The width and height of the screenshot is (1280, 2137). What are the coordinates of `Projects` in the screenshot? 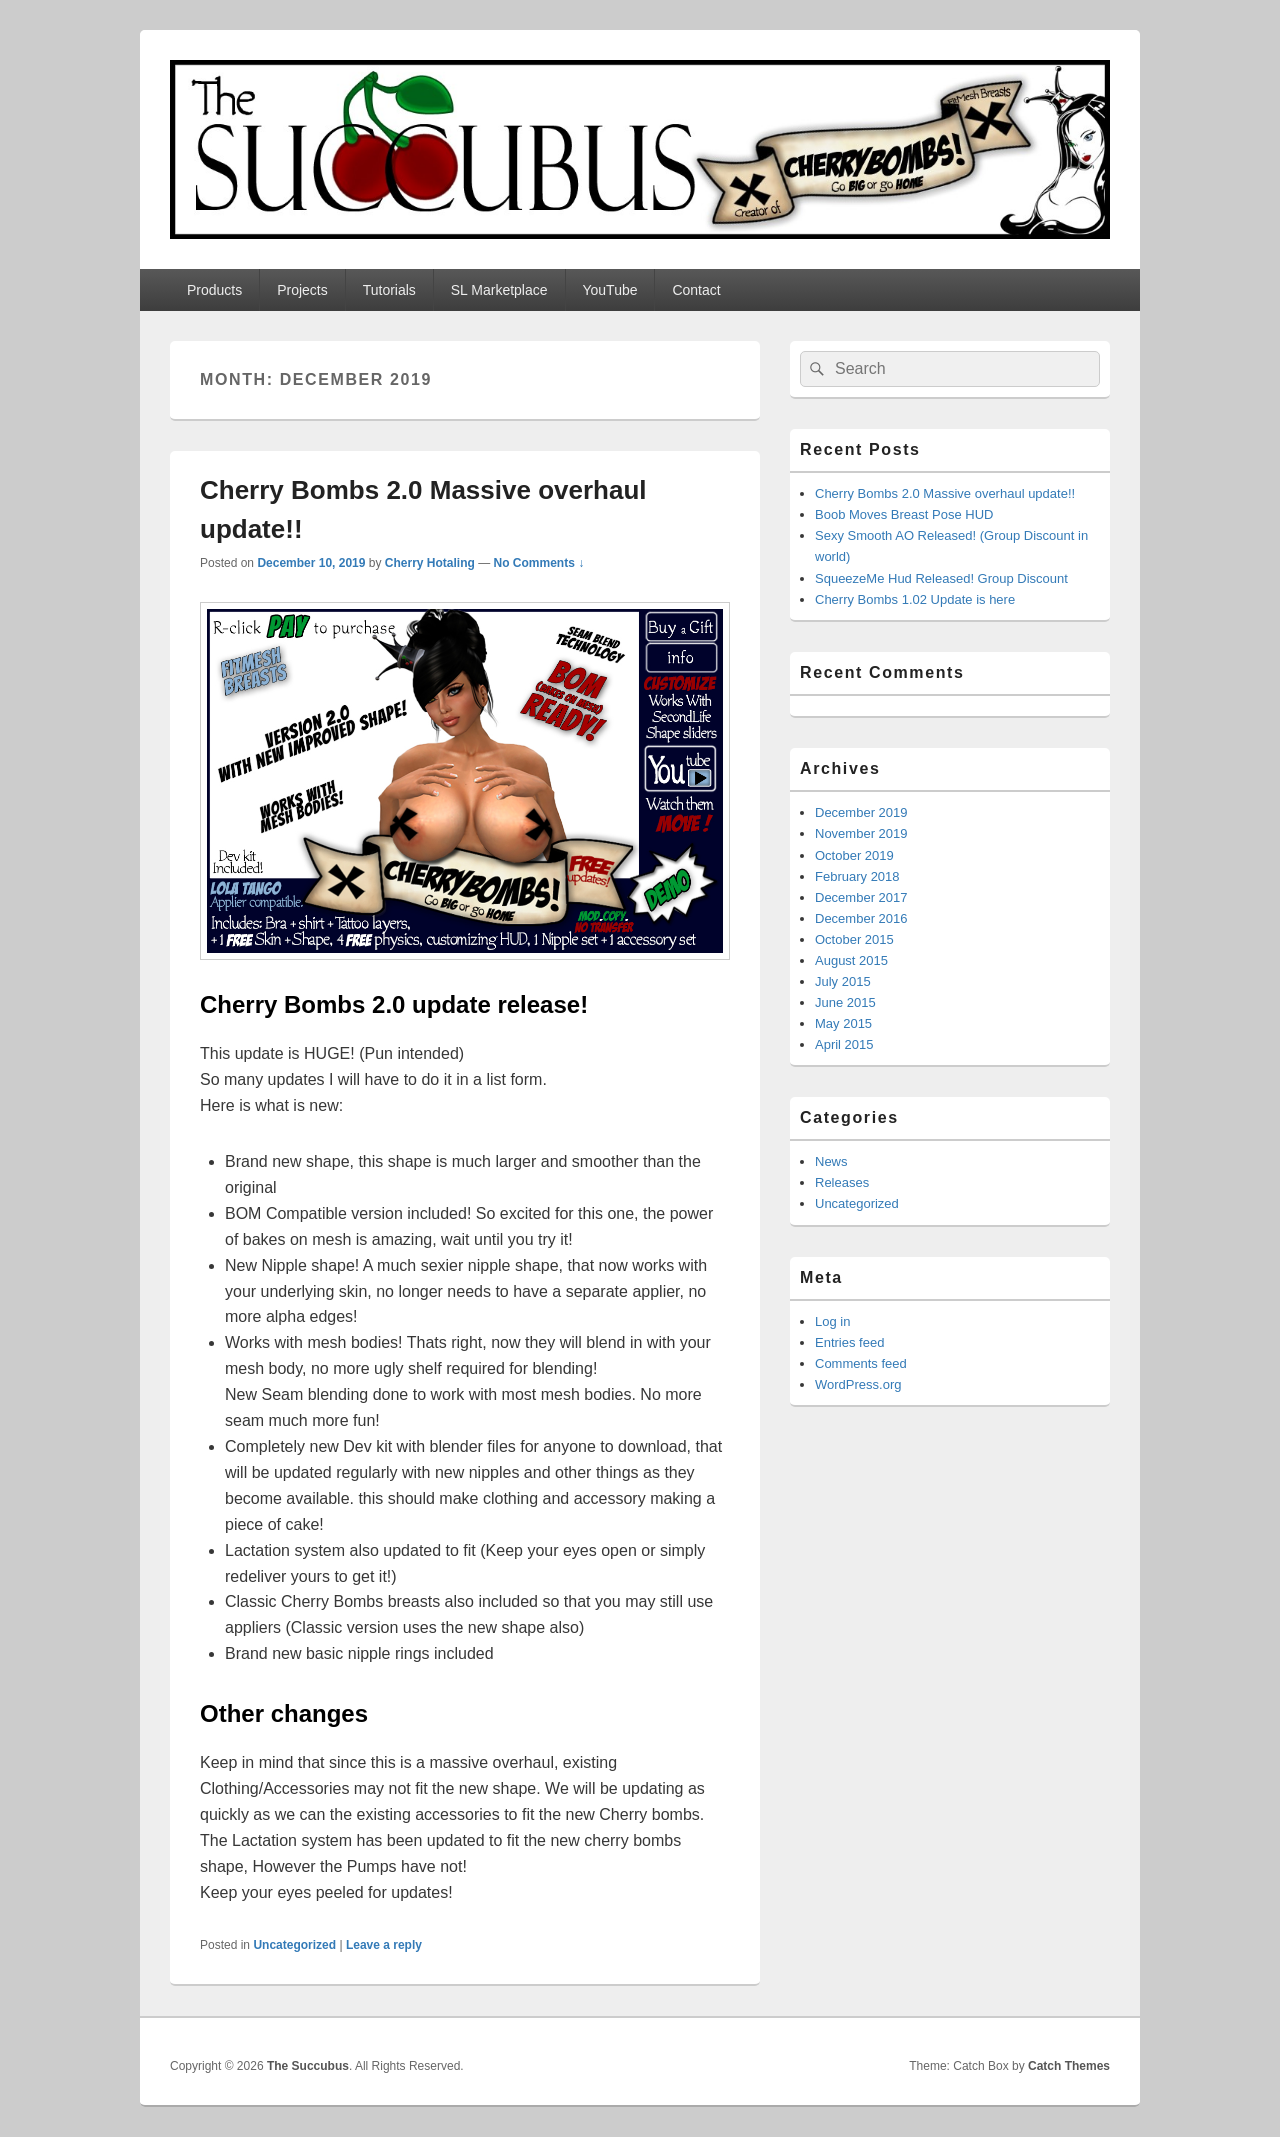 It's located at (302, 290).